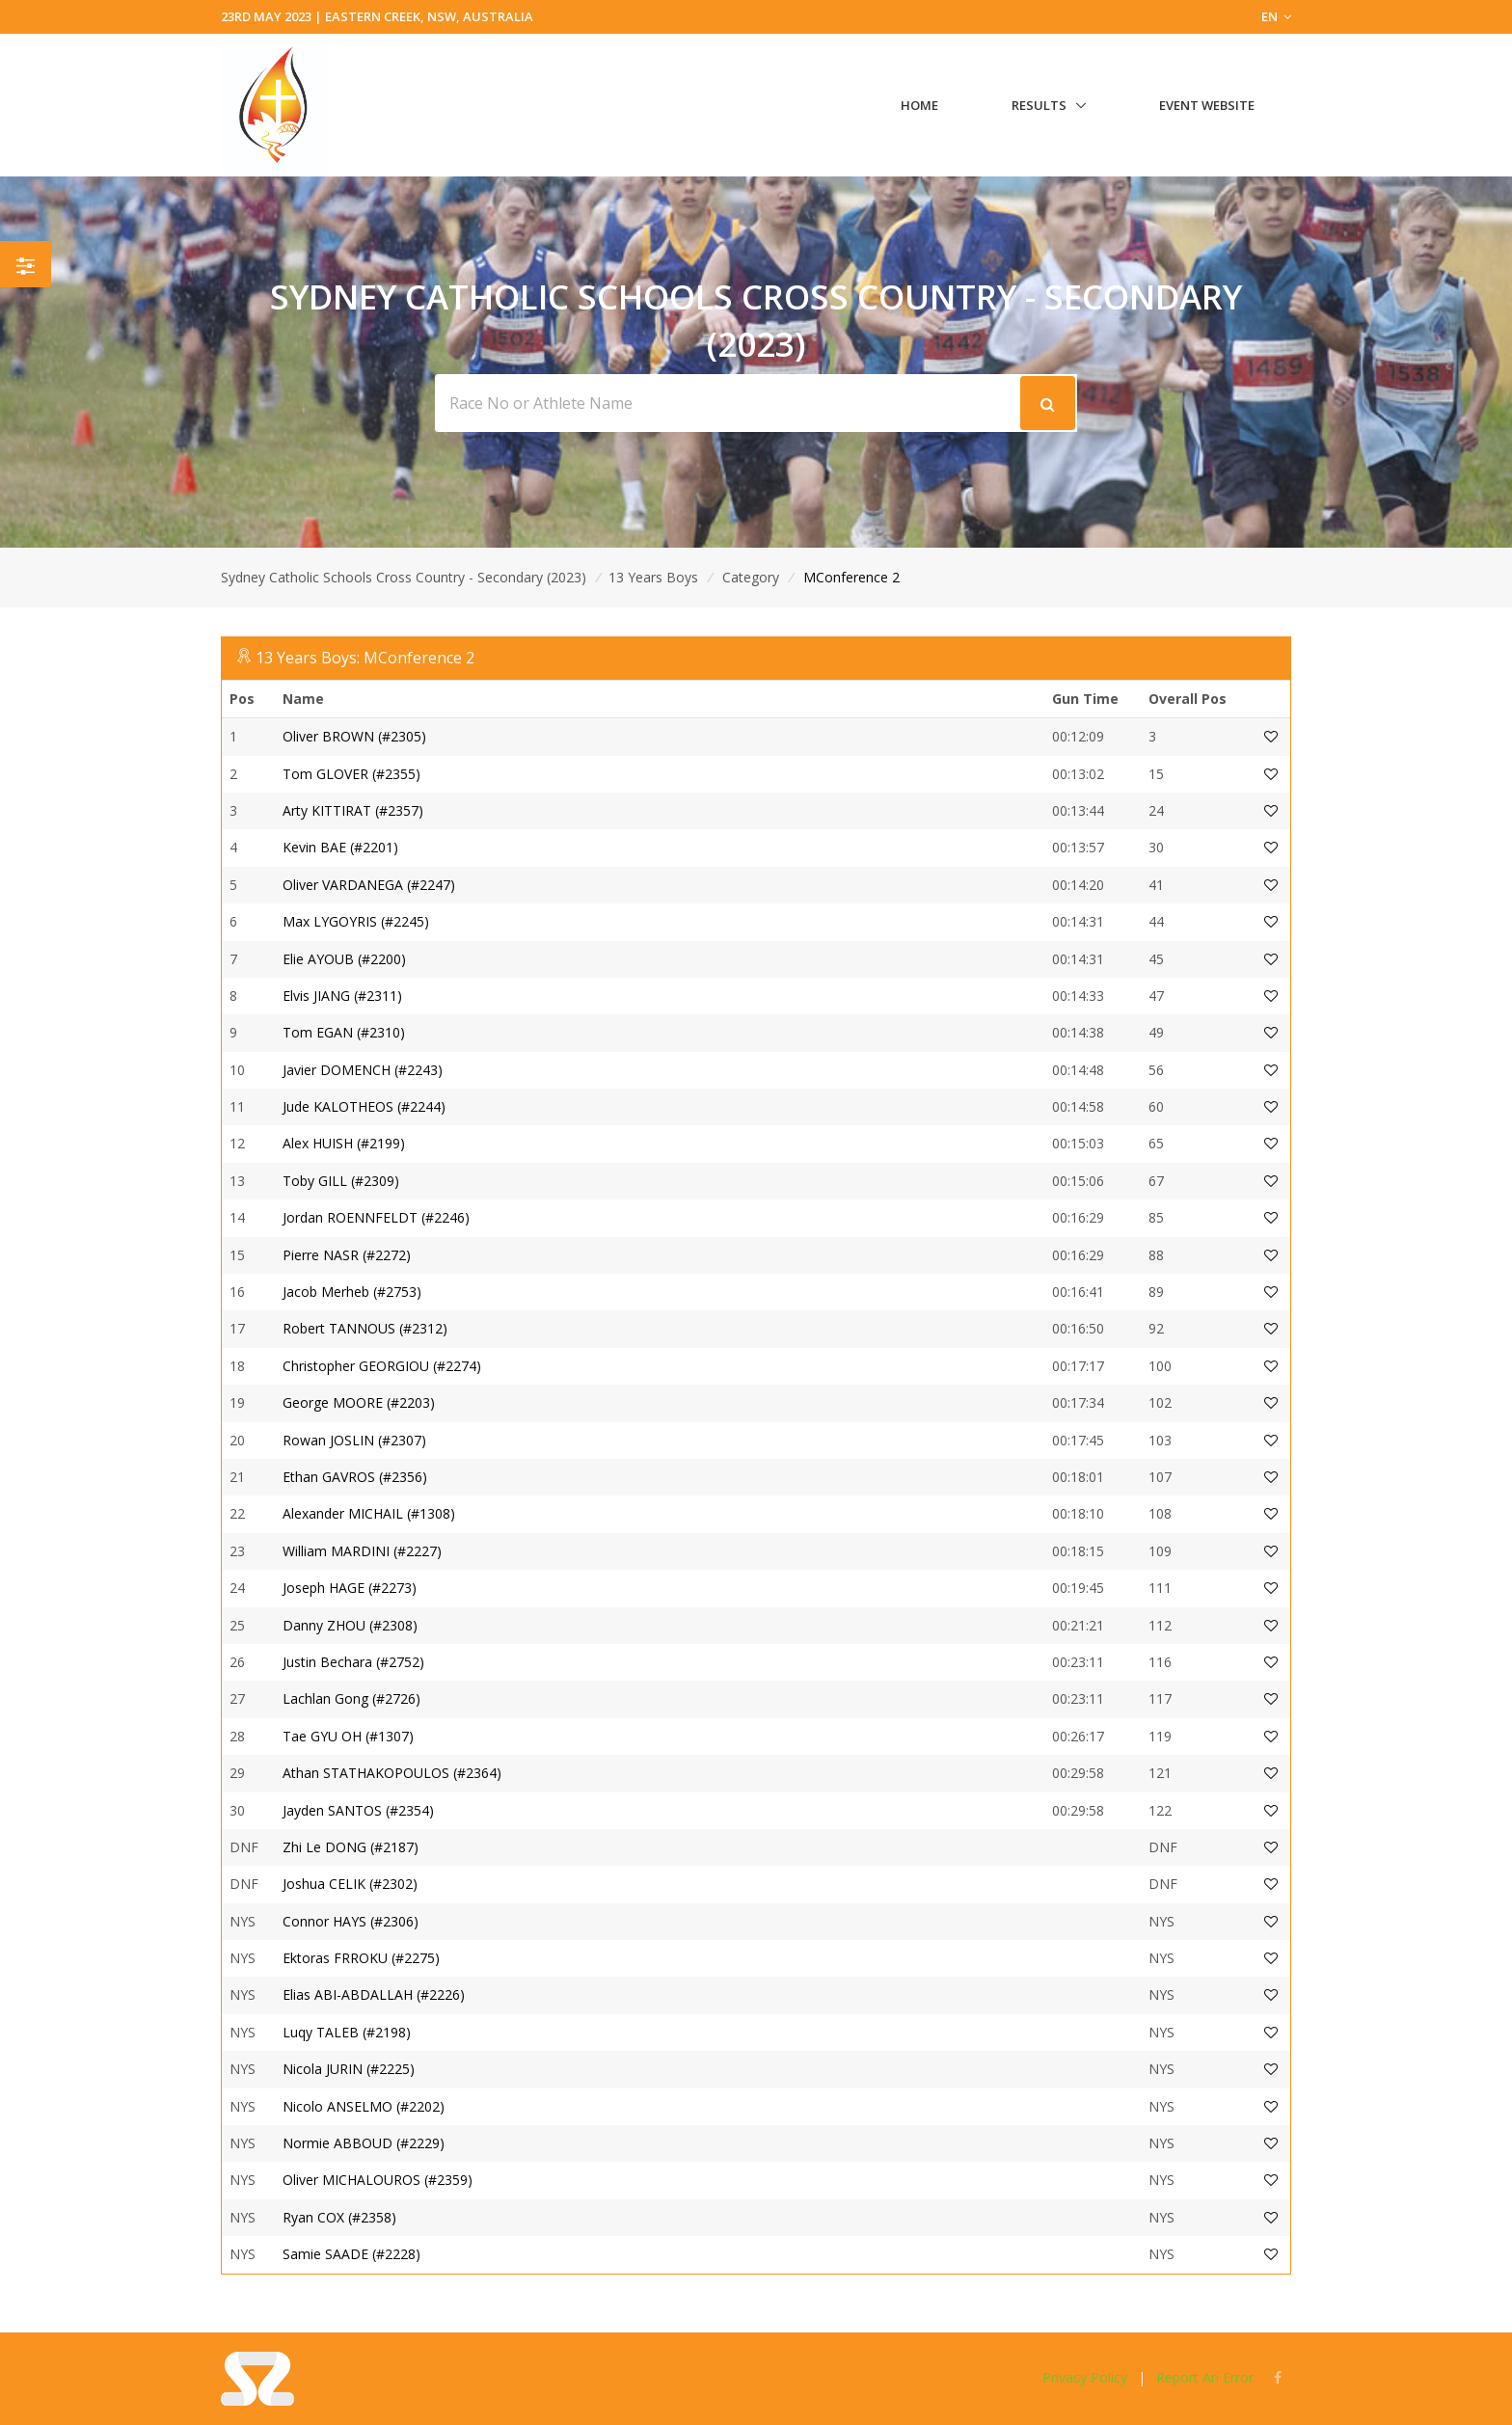 The height and width of the screenshot is (2425, 1512). What do you see at coordinates (382, 1366) in the screenshot?
I see `Christopher GEORGIOU (#2274)` at bounding box center [382, 1366].